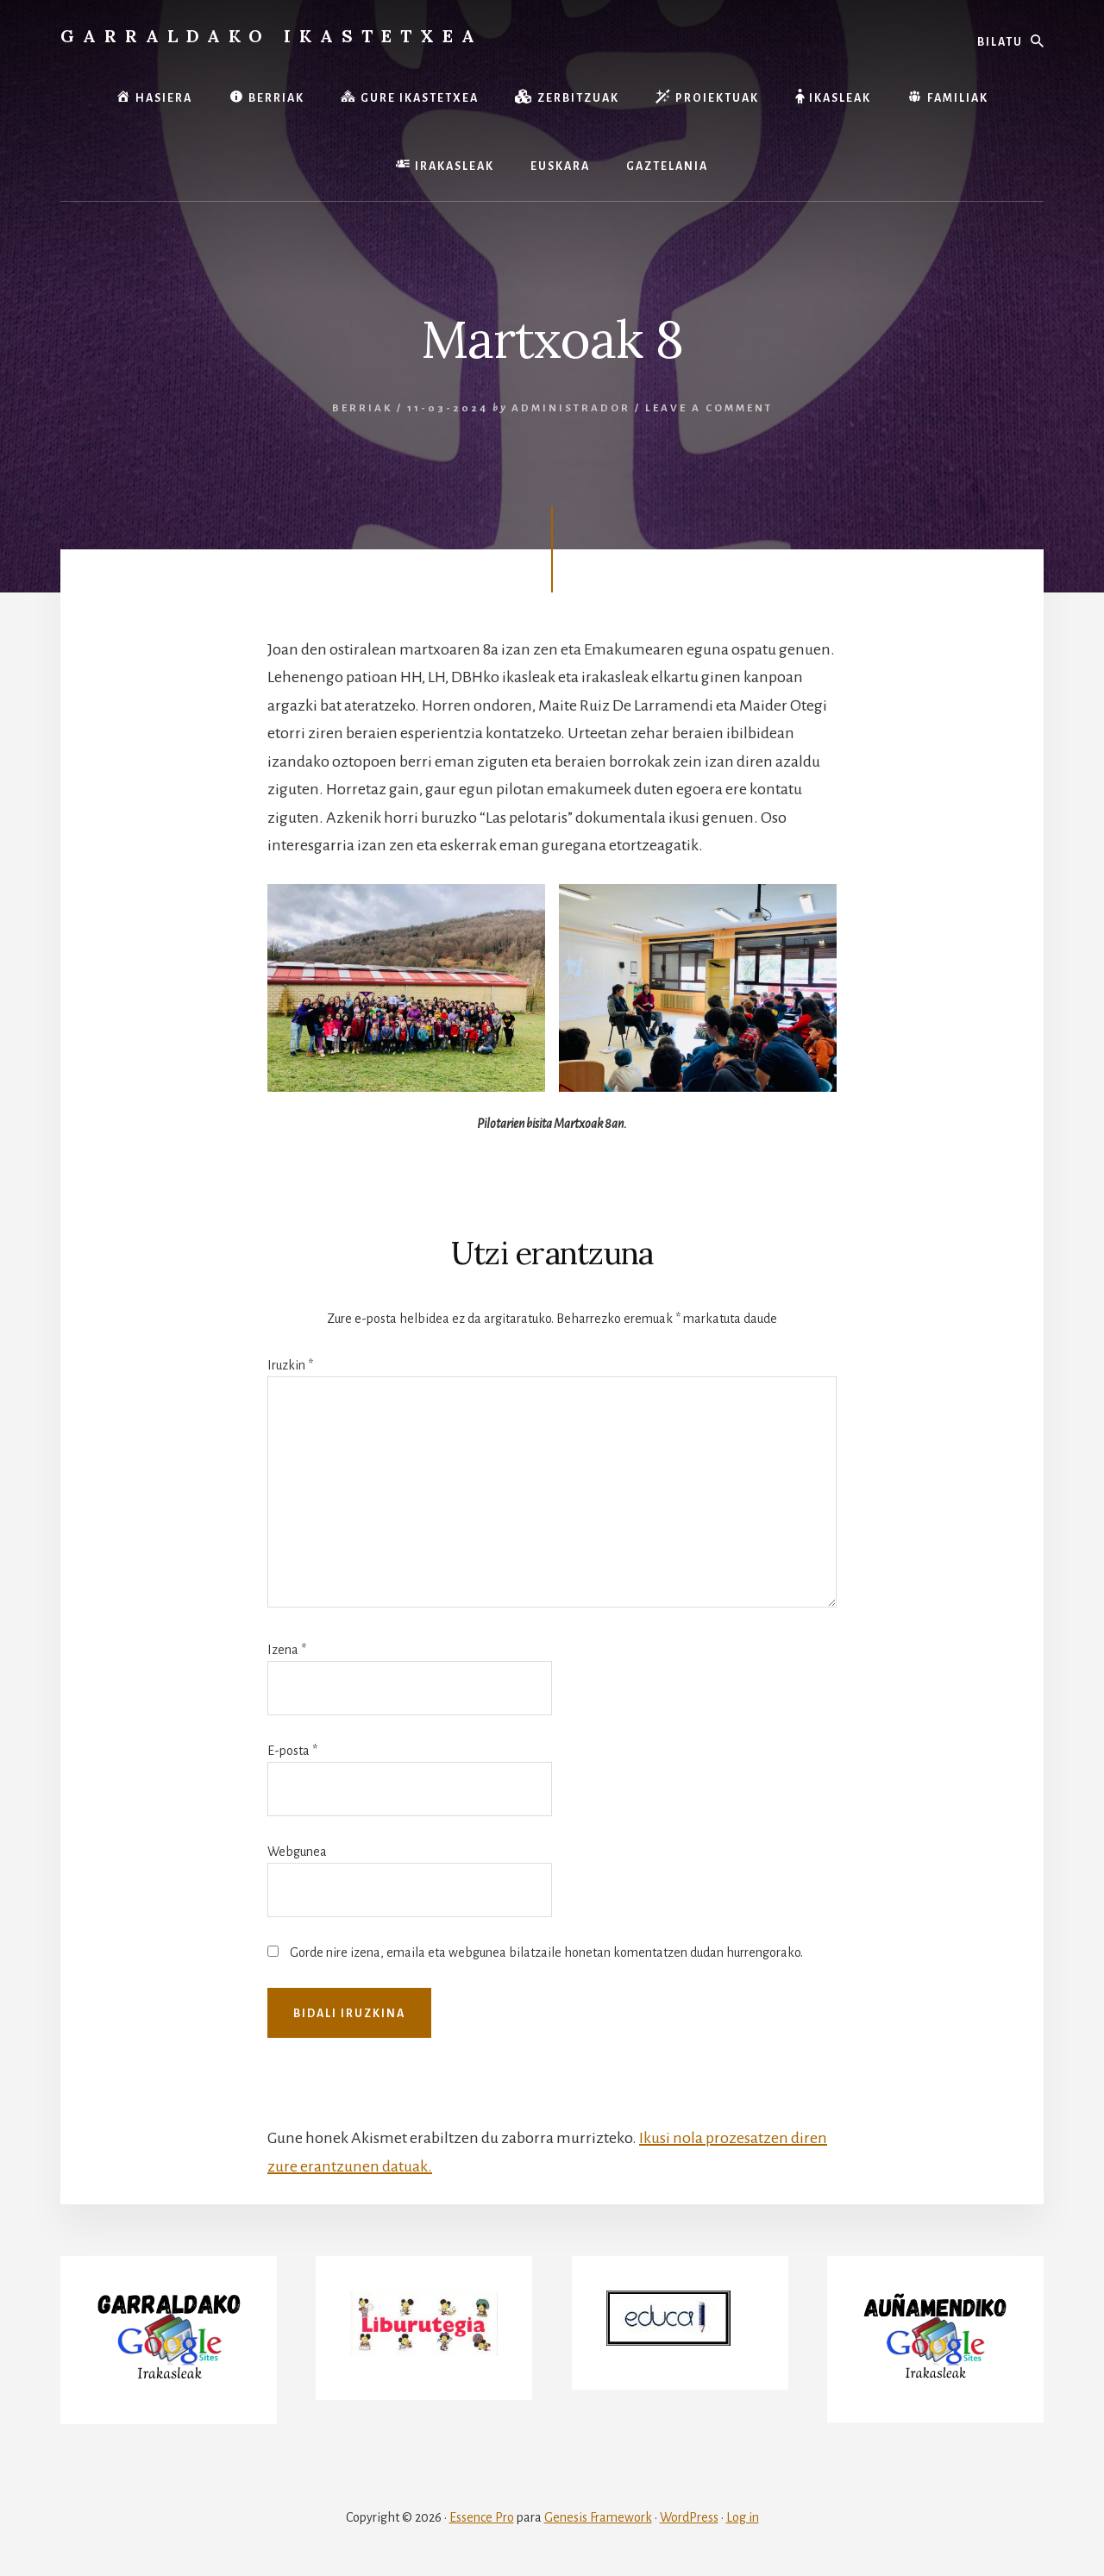  I want to click on Essence Pro, so click(481, 2517).